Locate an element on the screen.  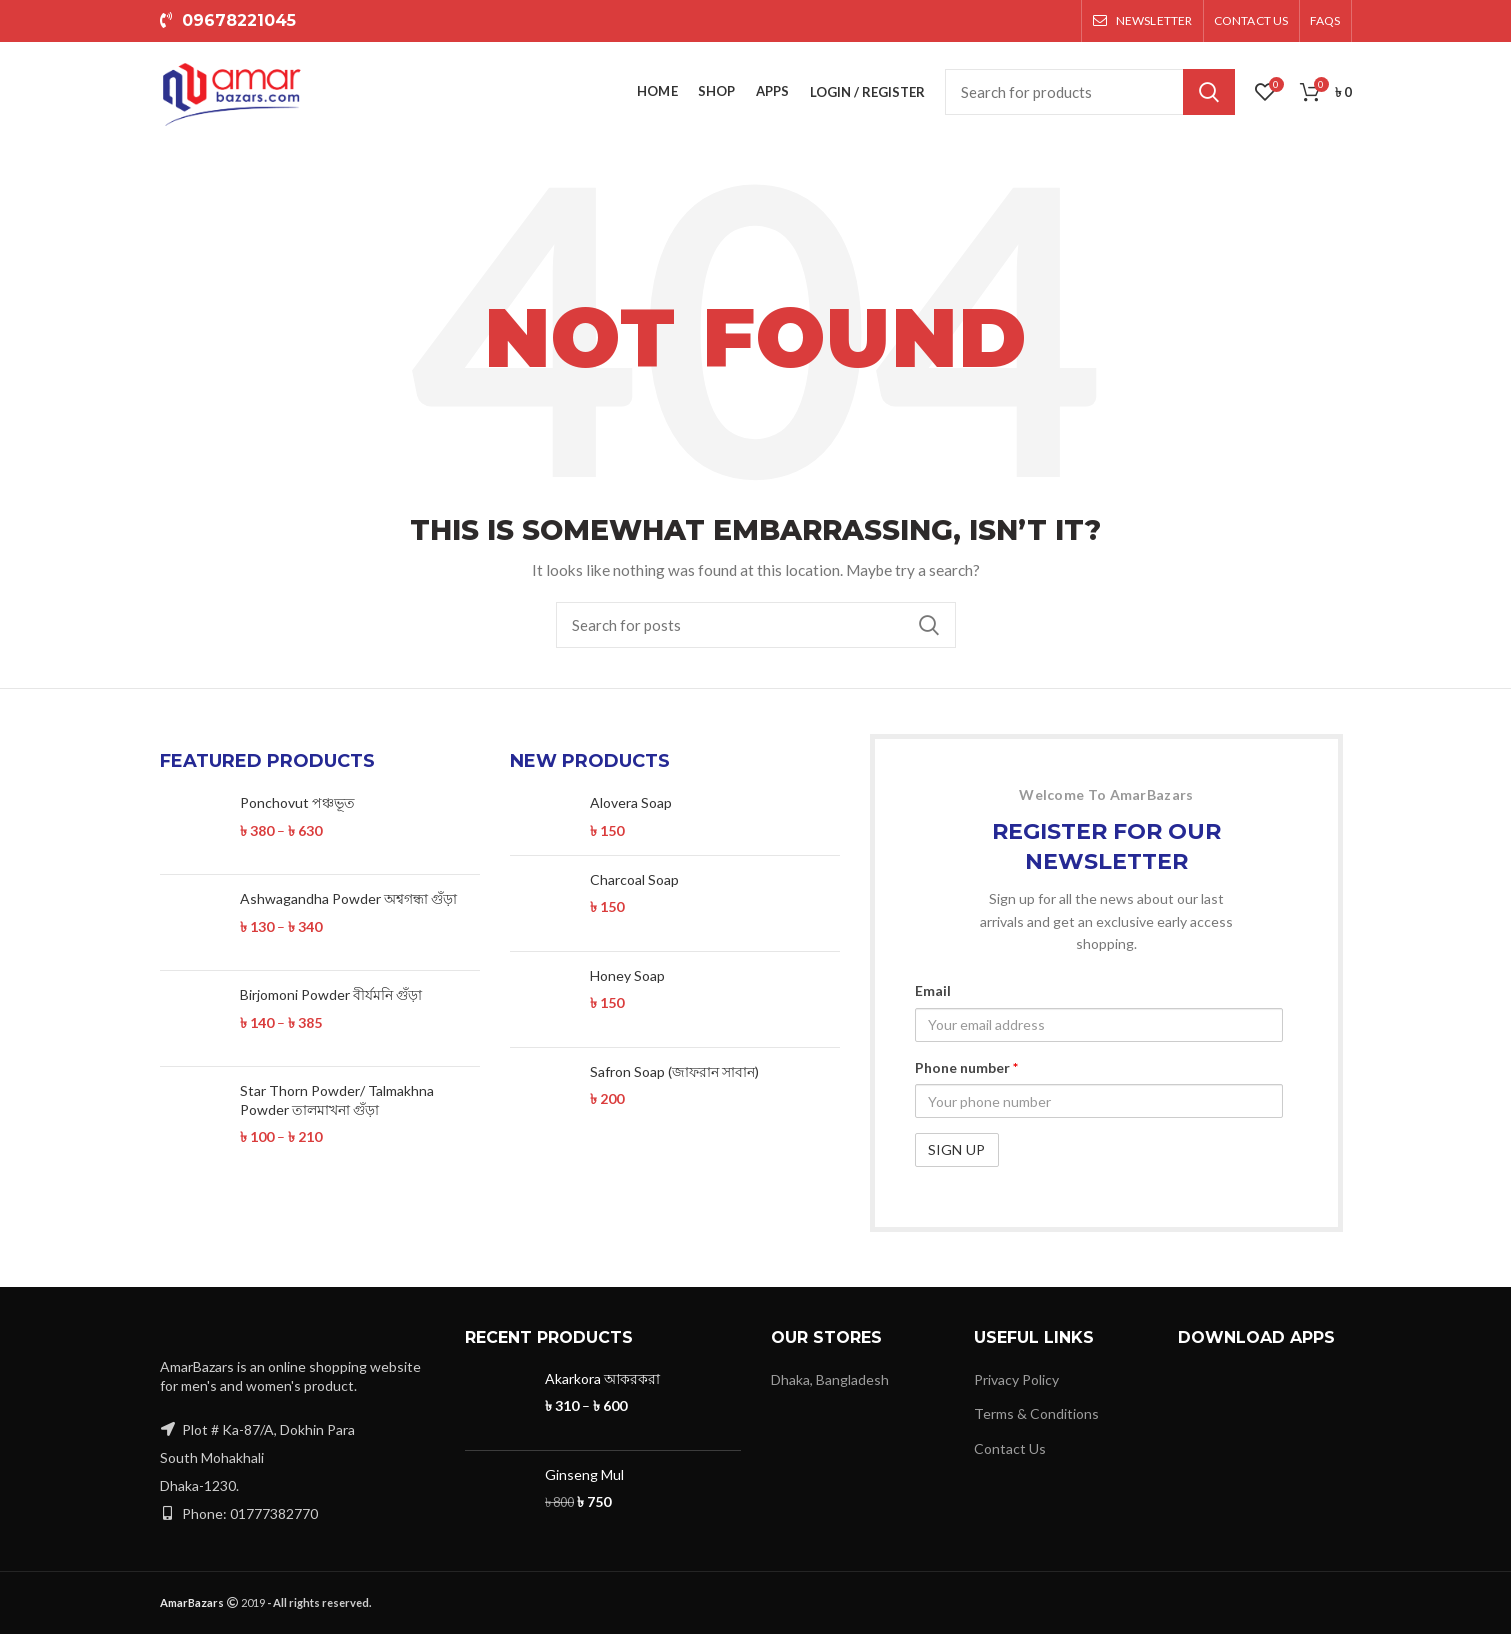
Terms & Conditions is located at coordinates (1036, 1413).